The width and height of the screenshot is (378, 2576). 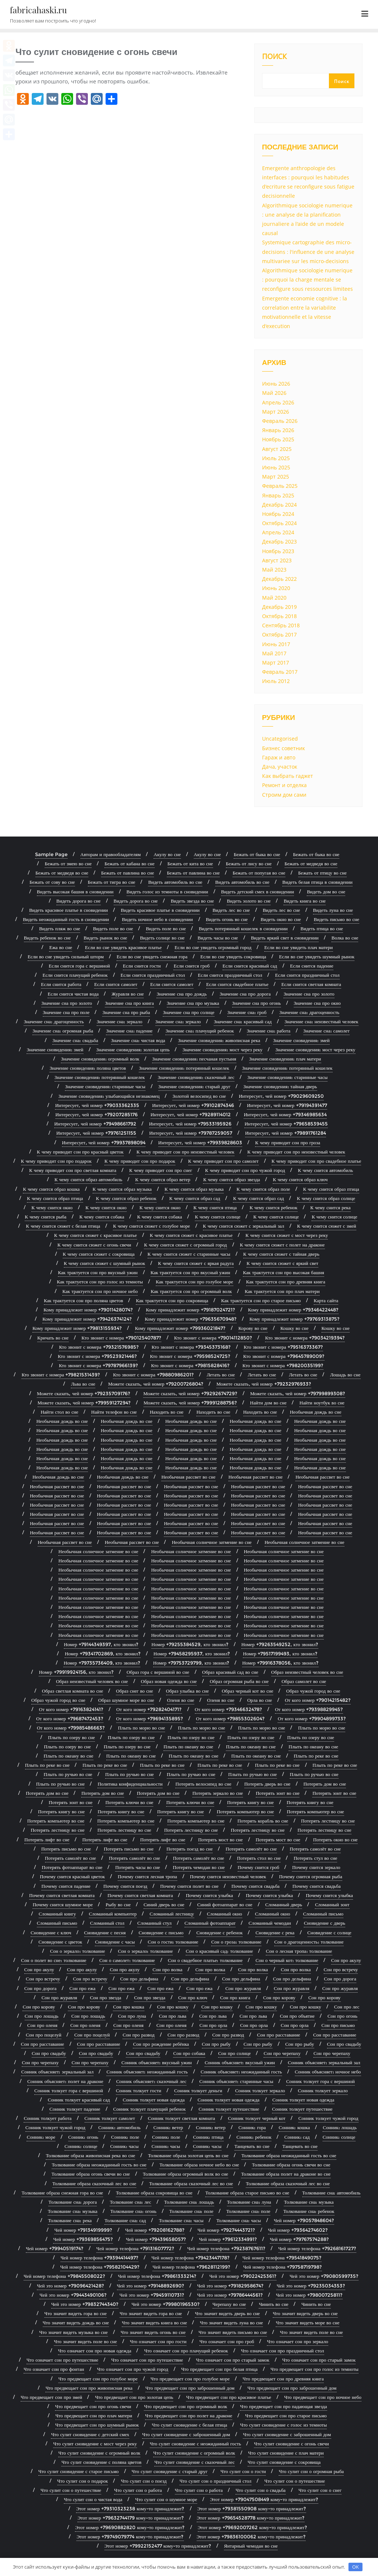 I want to click on Что сулит сновидение с мост через реку, so click(x=95, y=2443).